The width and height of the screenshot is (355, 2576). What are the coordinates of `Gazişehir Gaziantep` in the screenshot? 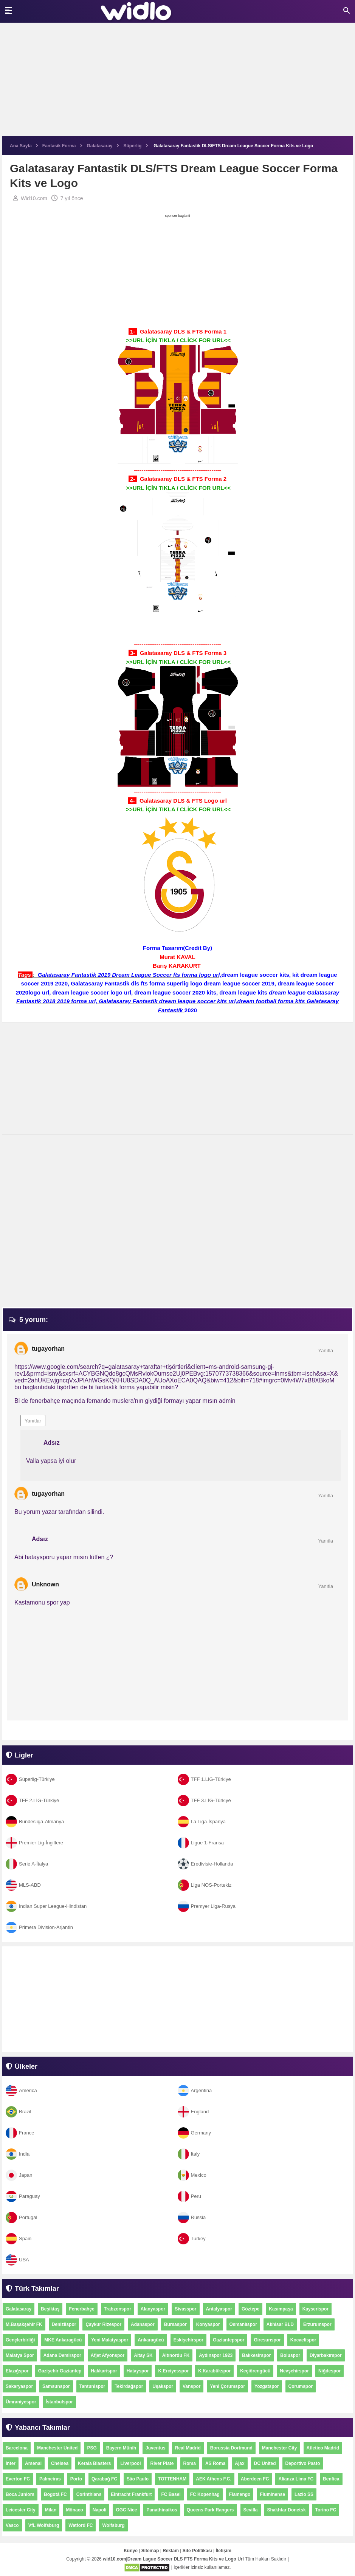 It's located at (60, 2371).